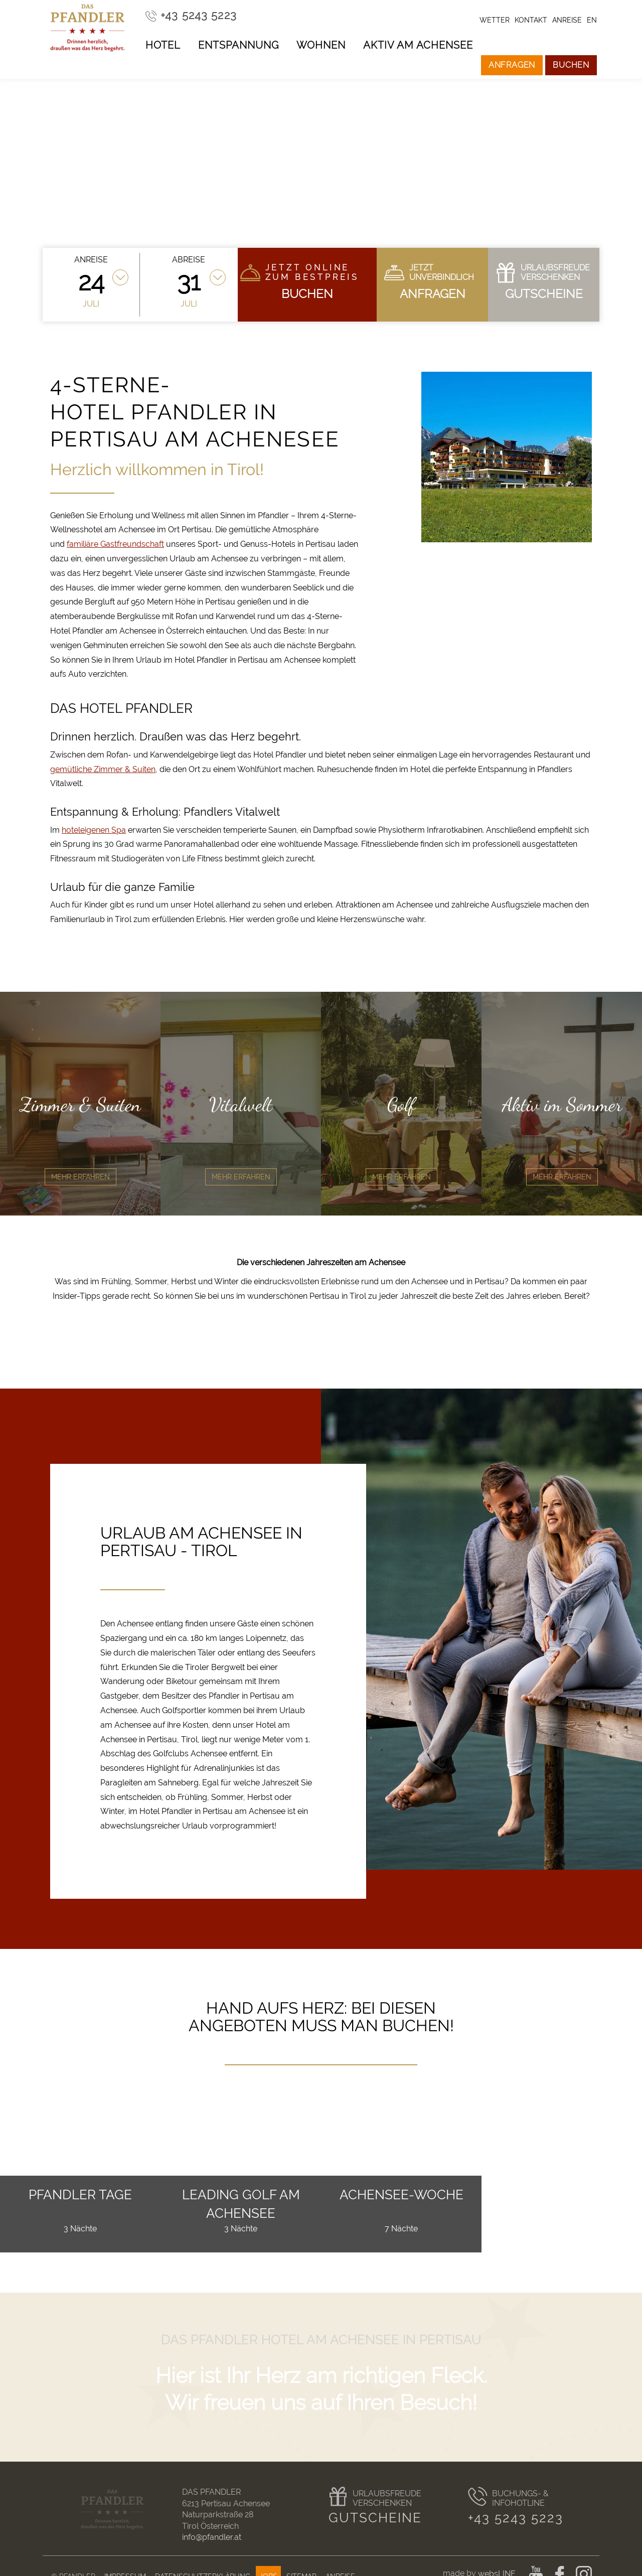  What do you see at coordinates (494, 20) in the screenshot?
I see `Wetter` at bounding box center [494, 20].